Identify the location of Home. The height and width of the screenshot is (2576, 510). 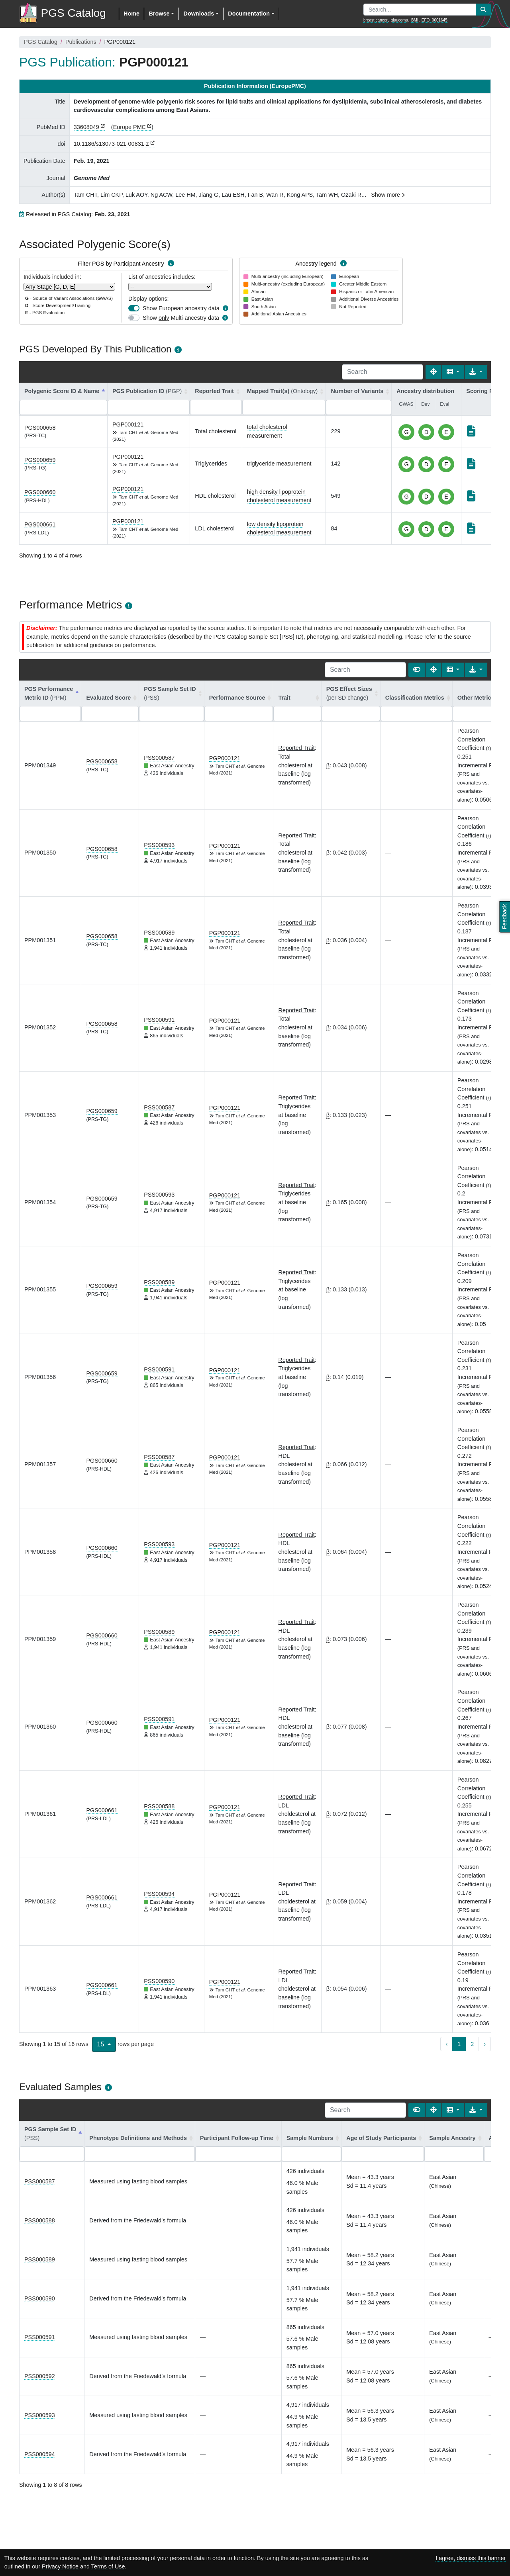
(131, 13).